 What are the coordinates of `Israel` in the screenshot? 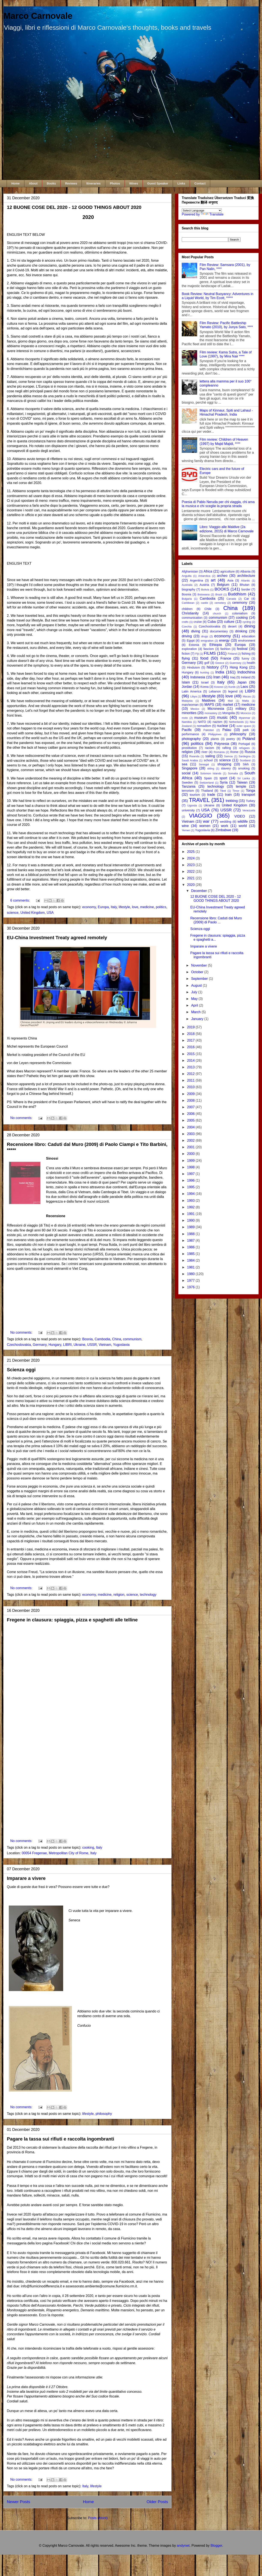 It's located at (204, 682).